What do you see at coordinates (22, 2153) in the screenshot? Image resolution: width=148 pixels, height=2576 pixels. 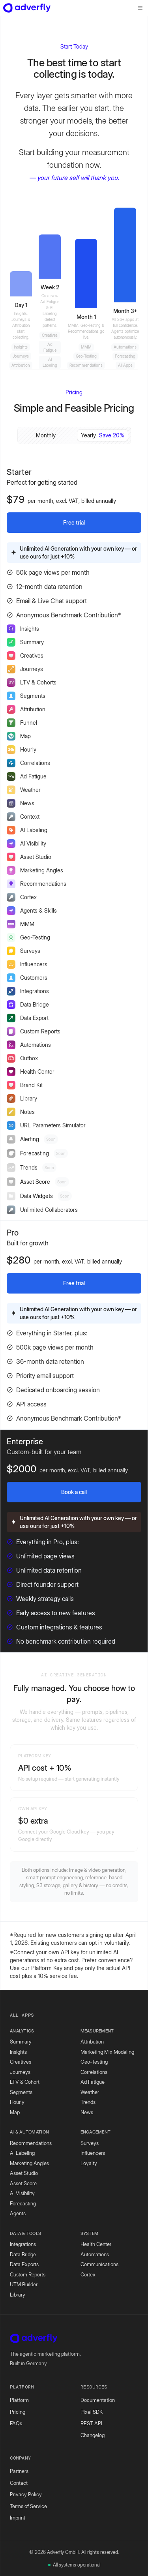 I see `AI Labeling` at bounding box center [22, 2153].